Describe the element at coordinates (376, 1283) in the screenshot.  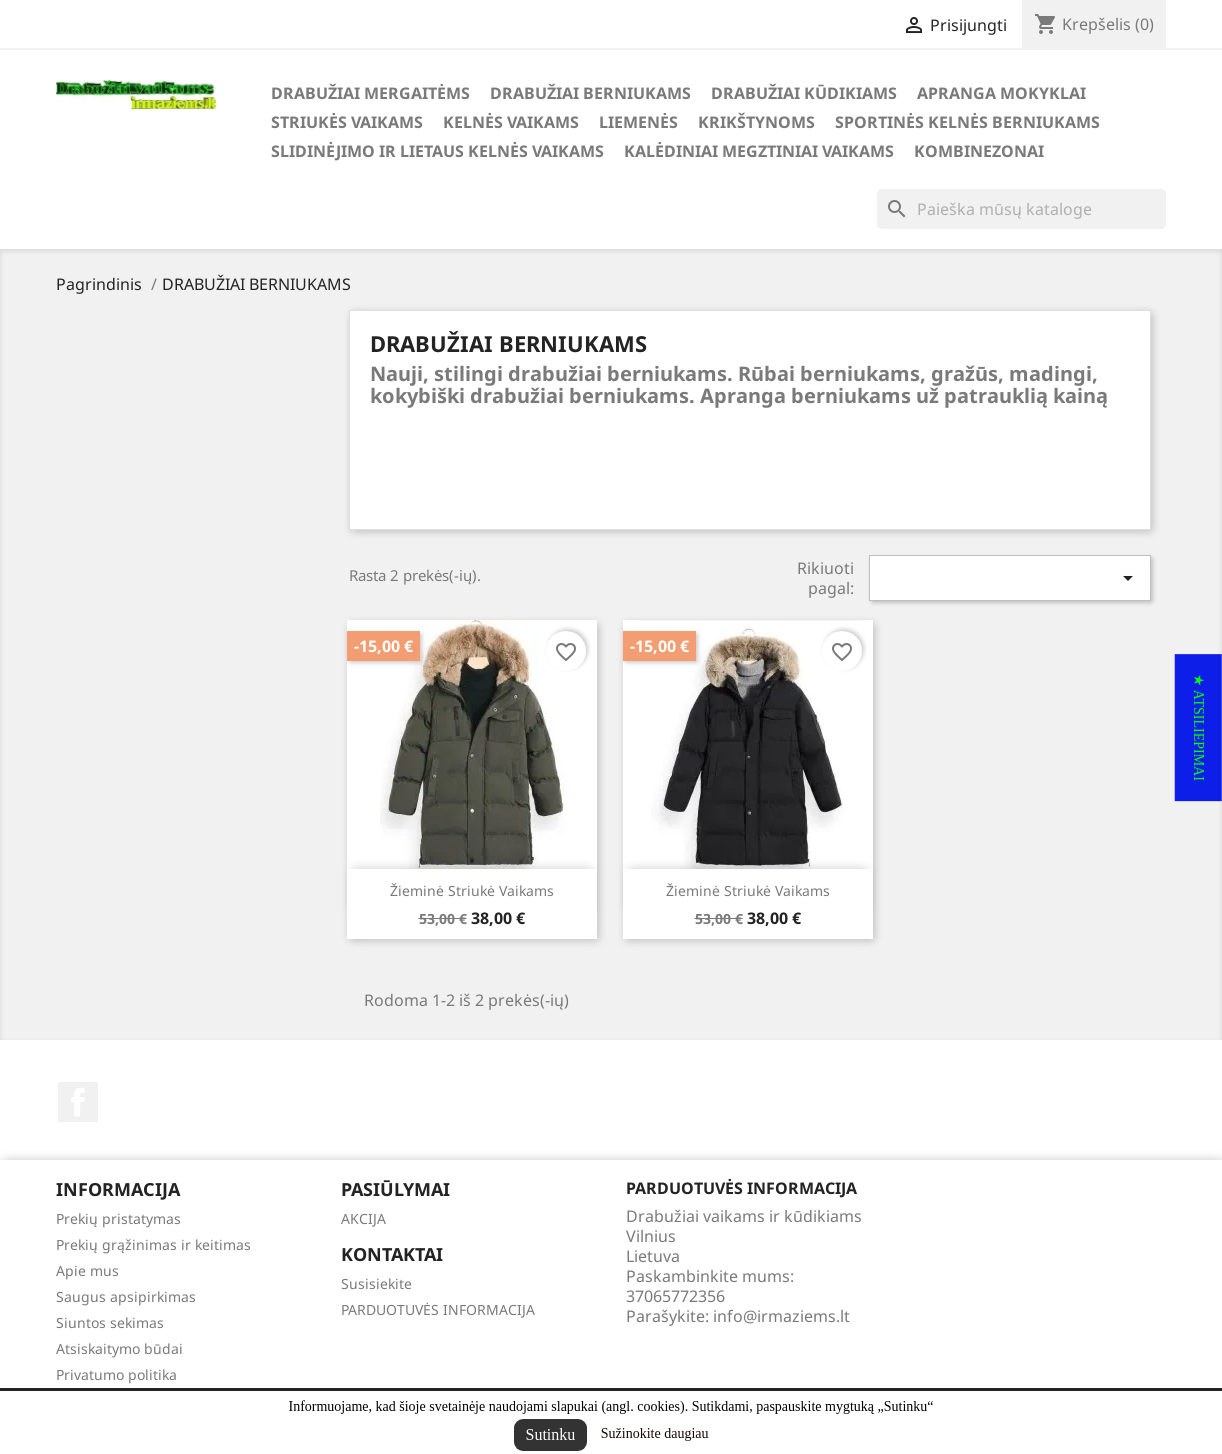
I see `Susisiekite` at that location.